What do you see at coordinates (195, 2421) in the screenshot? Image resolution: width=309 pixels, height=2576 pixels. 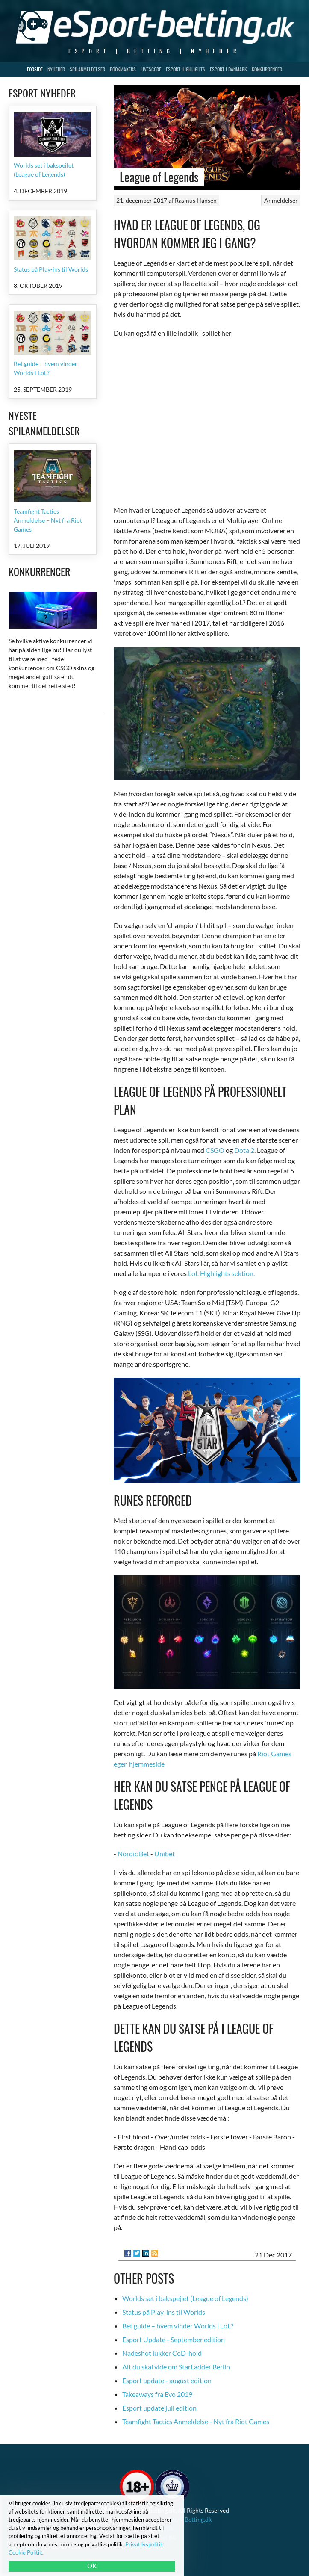 I see `Teamfight Tactics Anmeldelse - Nyt fra Riot Games` at bounding box center [195, 2421].